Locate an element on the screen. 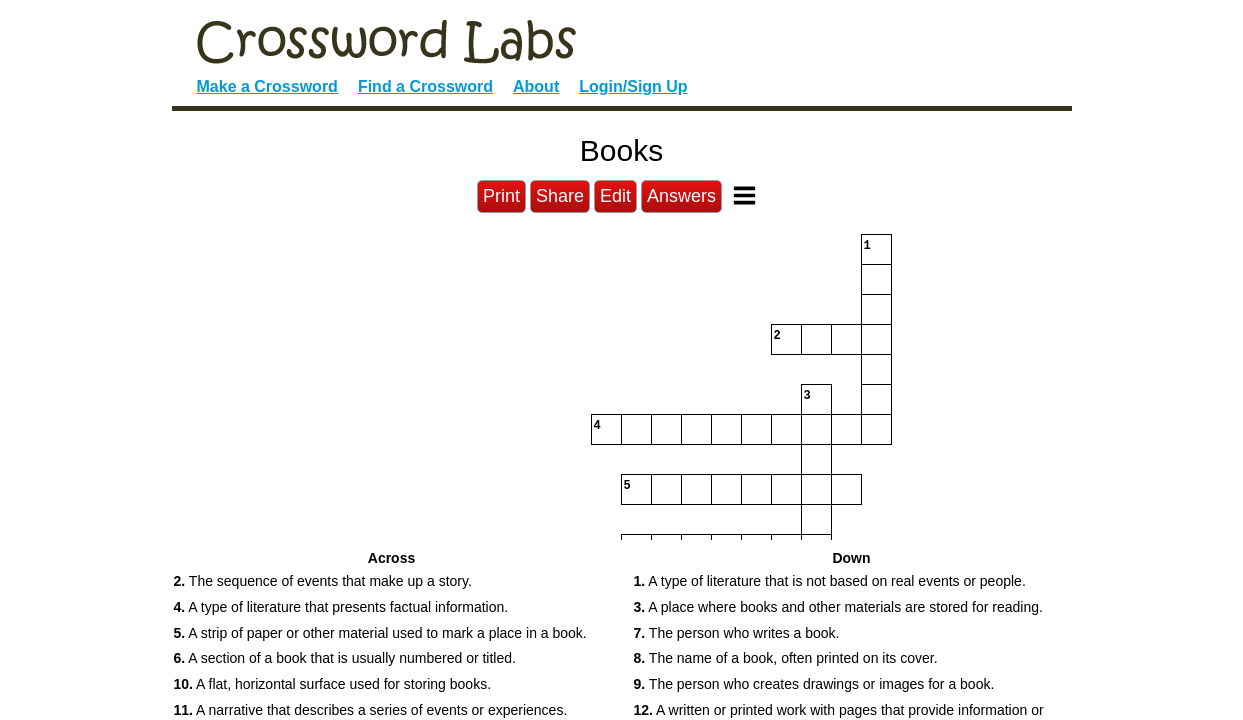 The height and width of the screenshot is (720, 1243). A type of literature that presents factual information. [button] is located at coordinates (341, 607).